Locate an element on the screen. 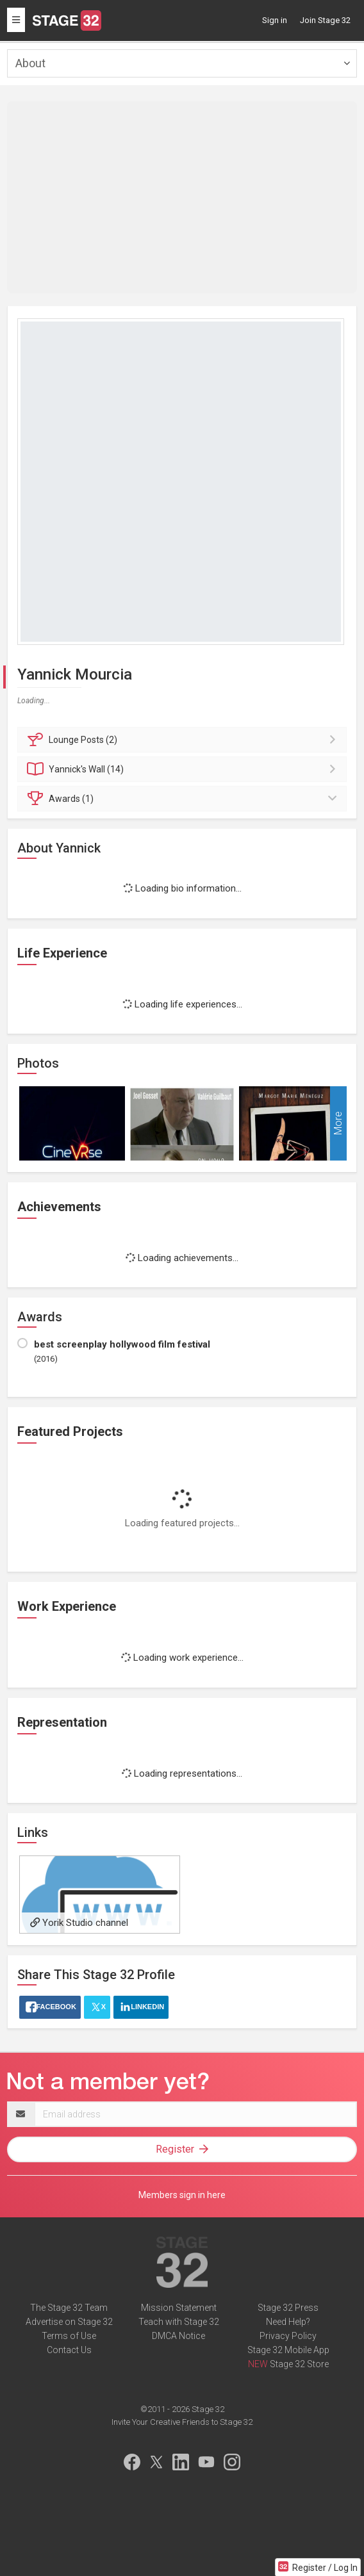 The width and height of the screenshot is (364, 2576). Advertise on Stage 32 is located at coordinates (69, 2322).